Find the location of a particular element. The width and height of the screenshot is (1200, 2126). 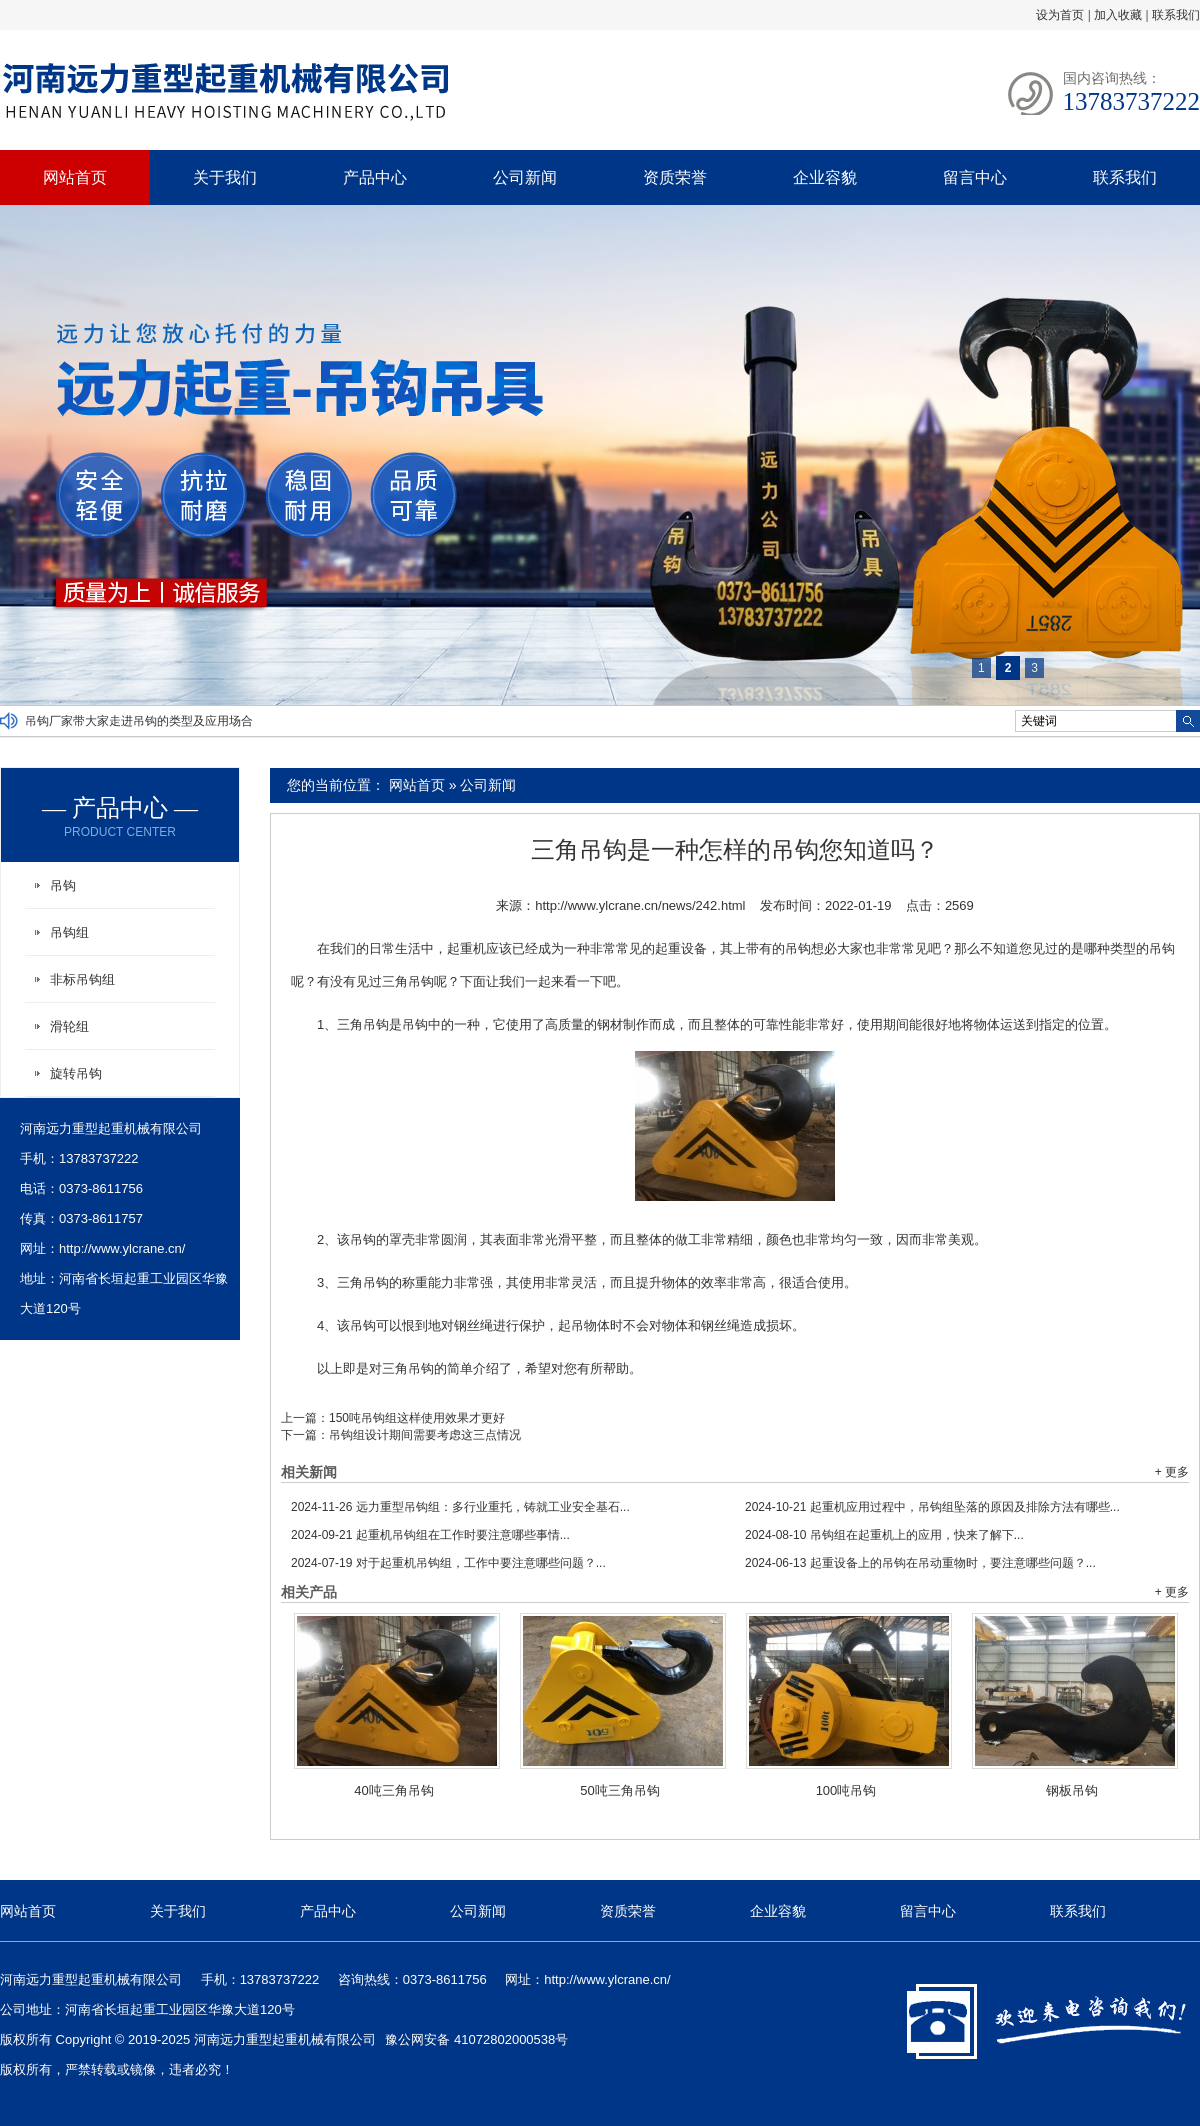

滑轮组 is located at coordinates (69, 1026).